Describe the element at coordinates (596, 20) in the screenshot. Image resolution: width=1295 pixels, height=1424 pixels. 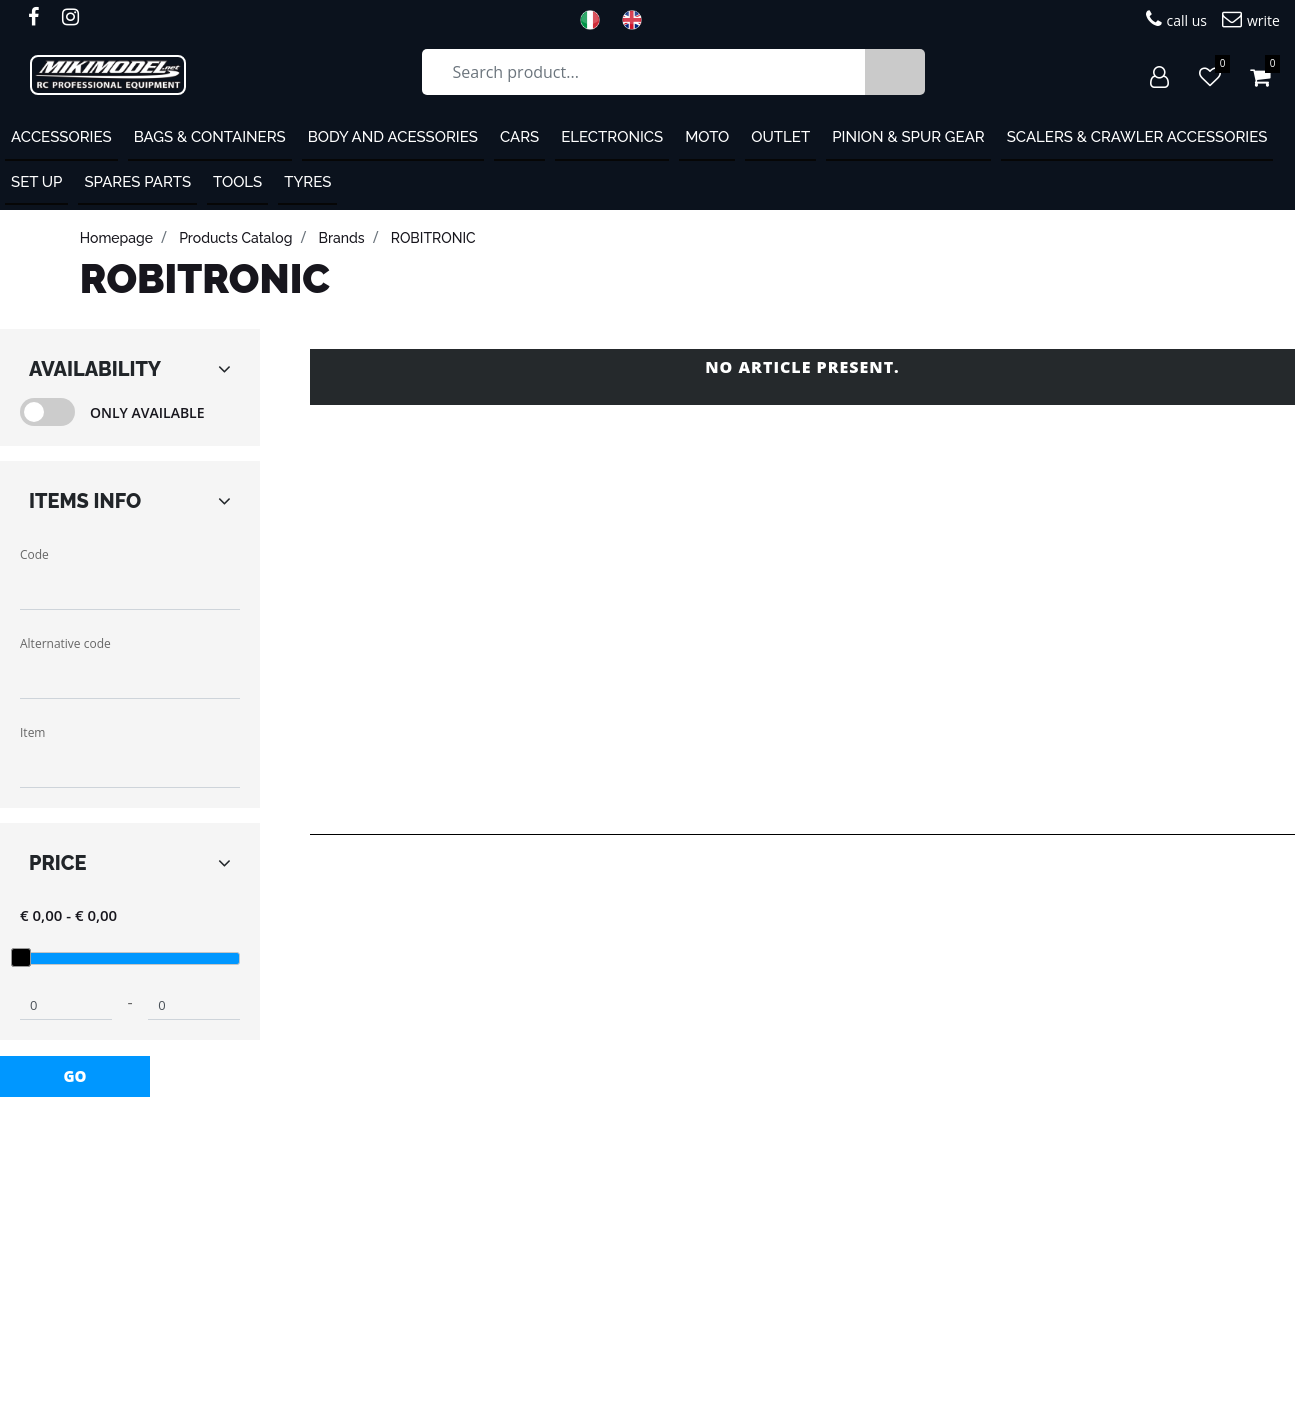
I see `ITA` at that location.